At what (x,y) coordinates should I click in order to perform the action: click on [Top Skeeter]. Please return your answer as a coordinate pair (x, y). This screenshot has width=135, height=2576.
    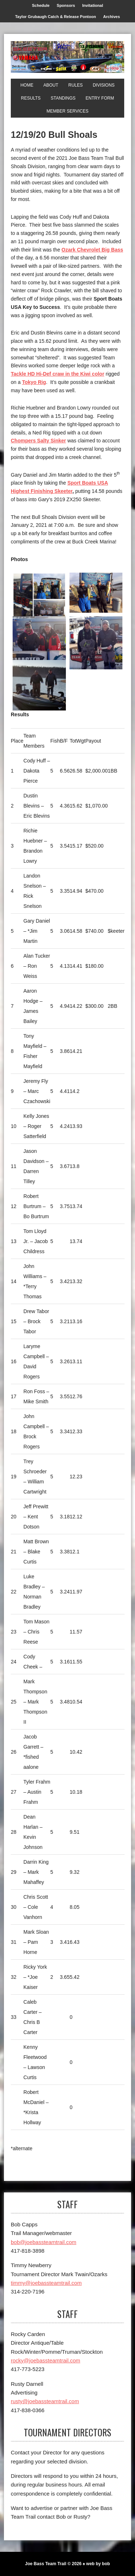
    Looking at the image, I should click on (39, 685).